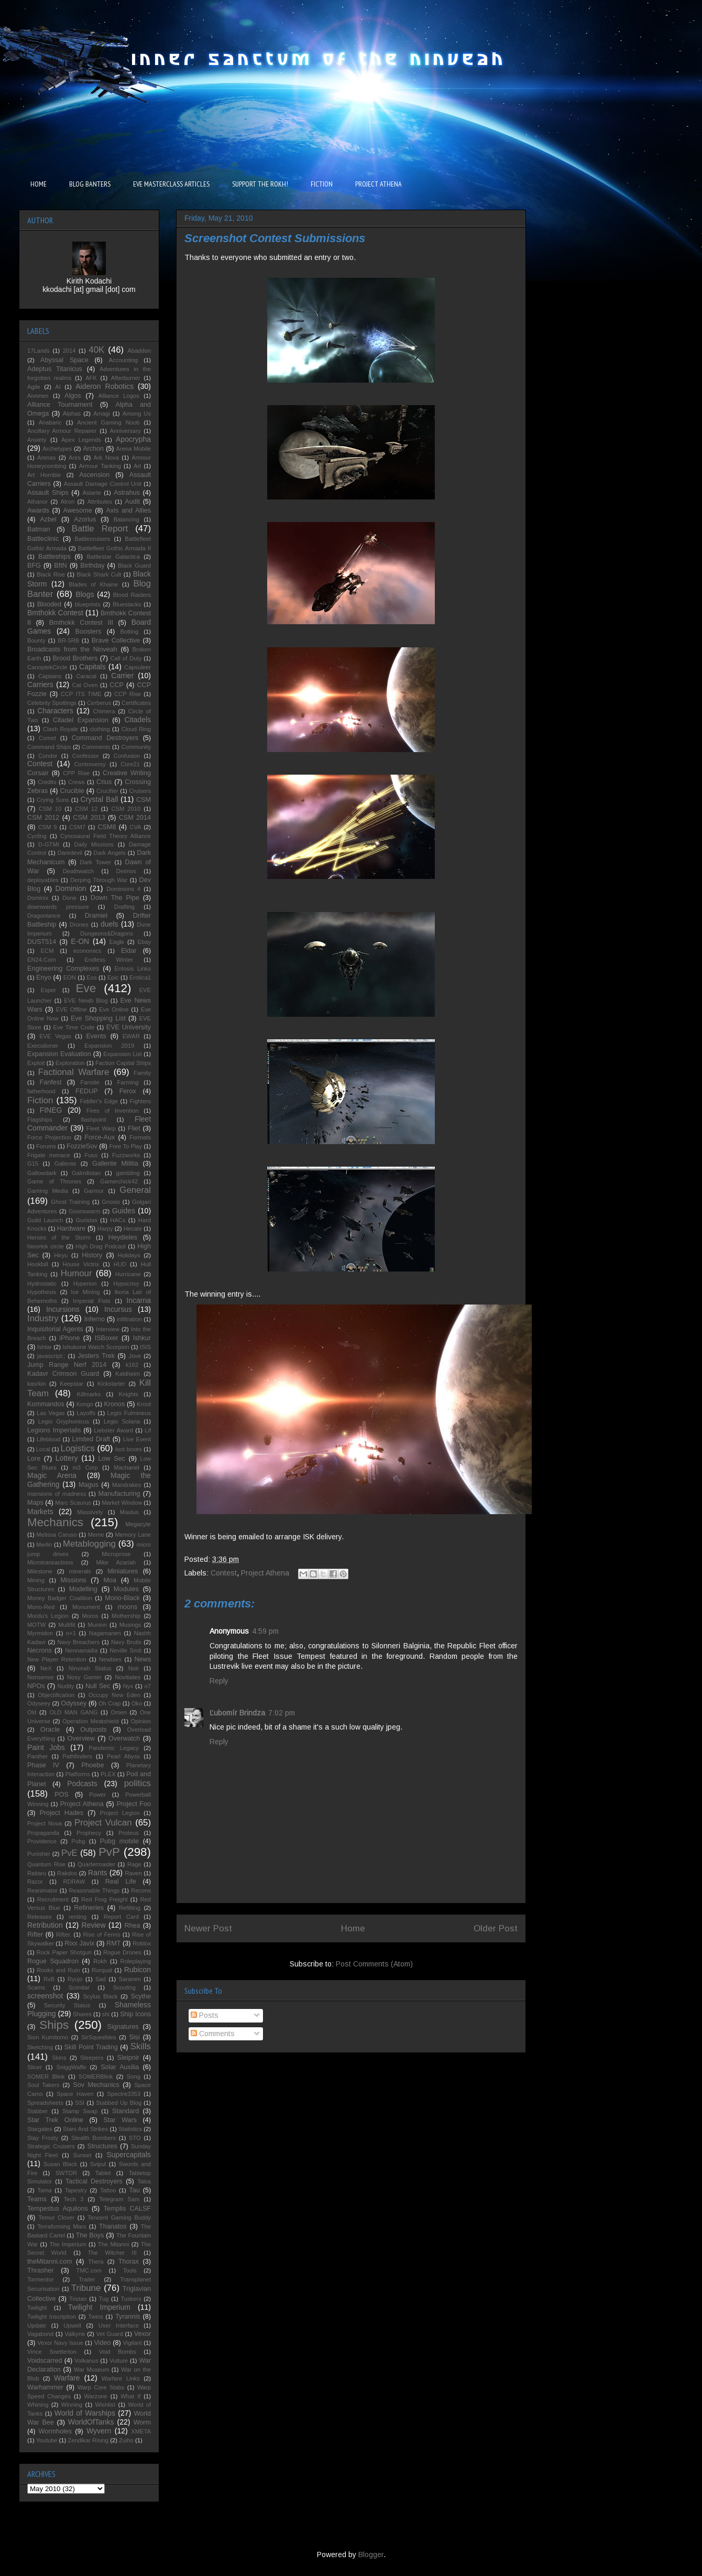 This screenshot has height=2576, width=702. Describe the element at coordinates (47, 738) in the screenshot. I see `Comet` at that location.